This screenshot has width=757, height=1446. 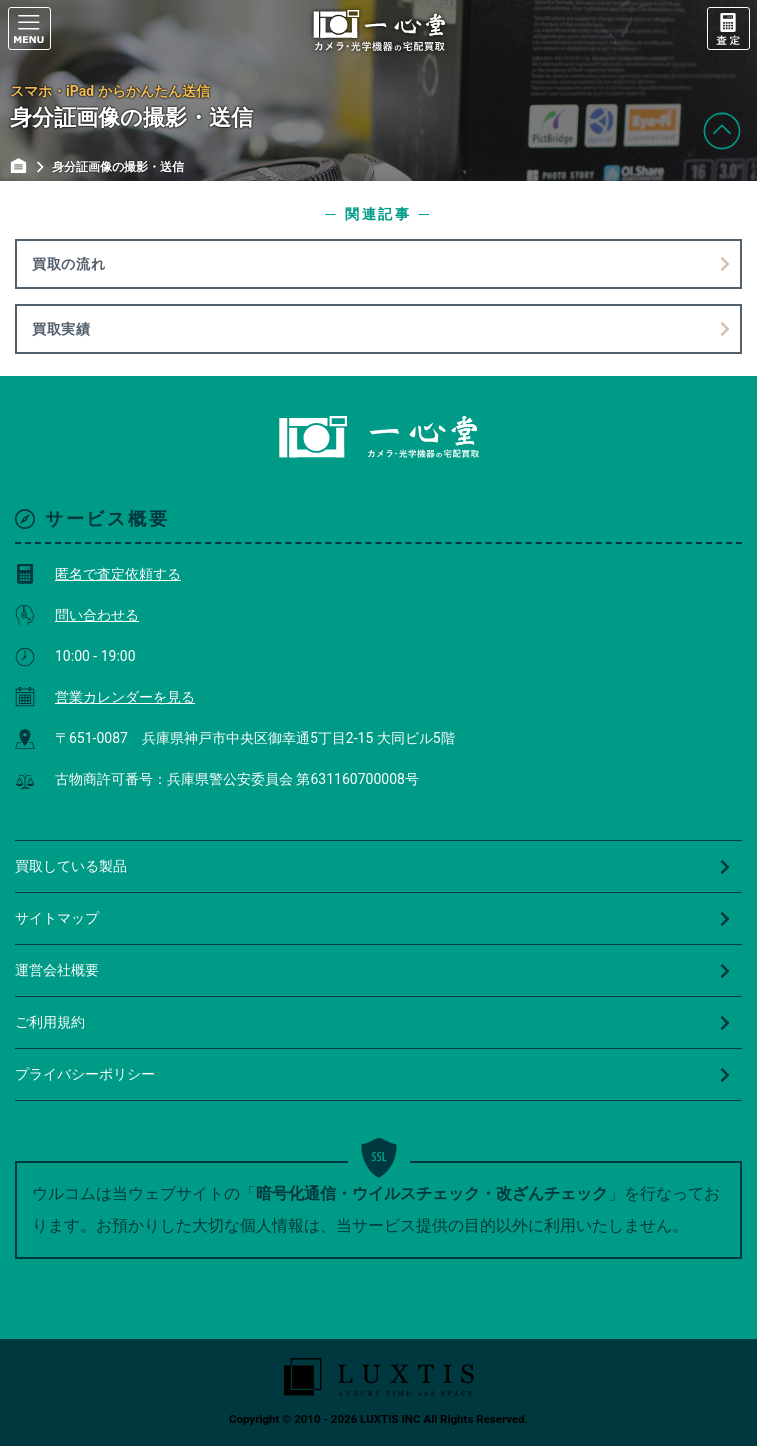 I want to click on 買取実績, so click(x=61, y=329).